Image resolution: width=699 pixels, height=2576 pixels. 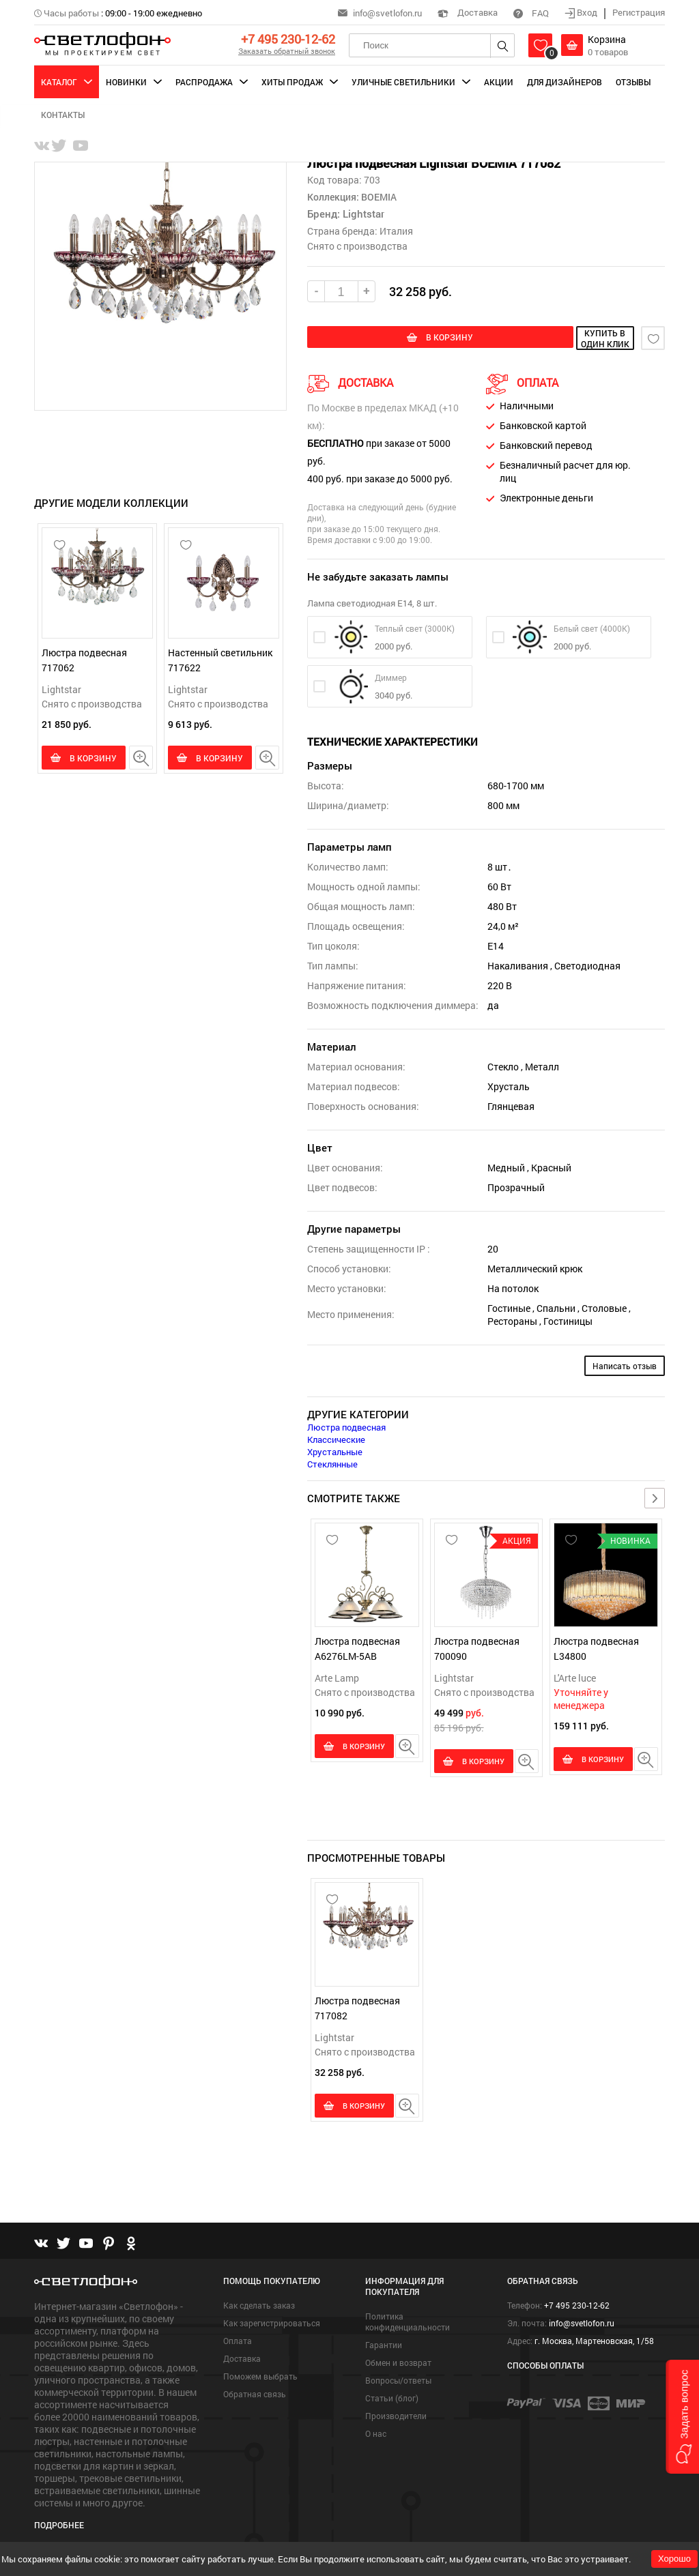 I want to click on Стеклянные, so click(x=332, y=1462).